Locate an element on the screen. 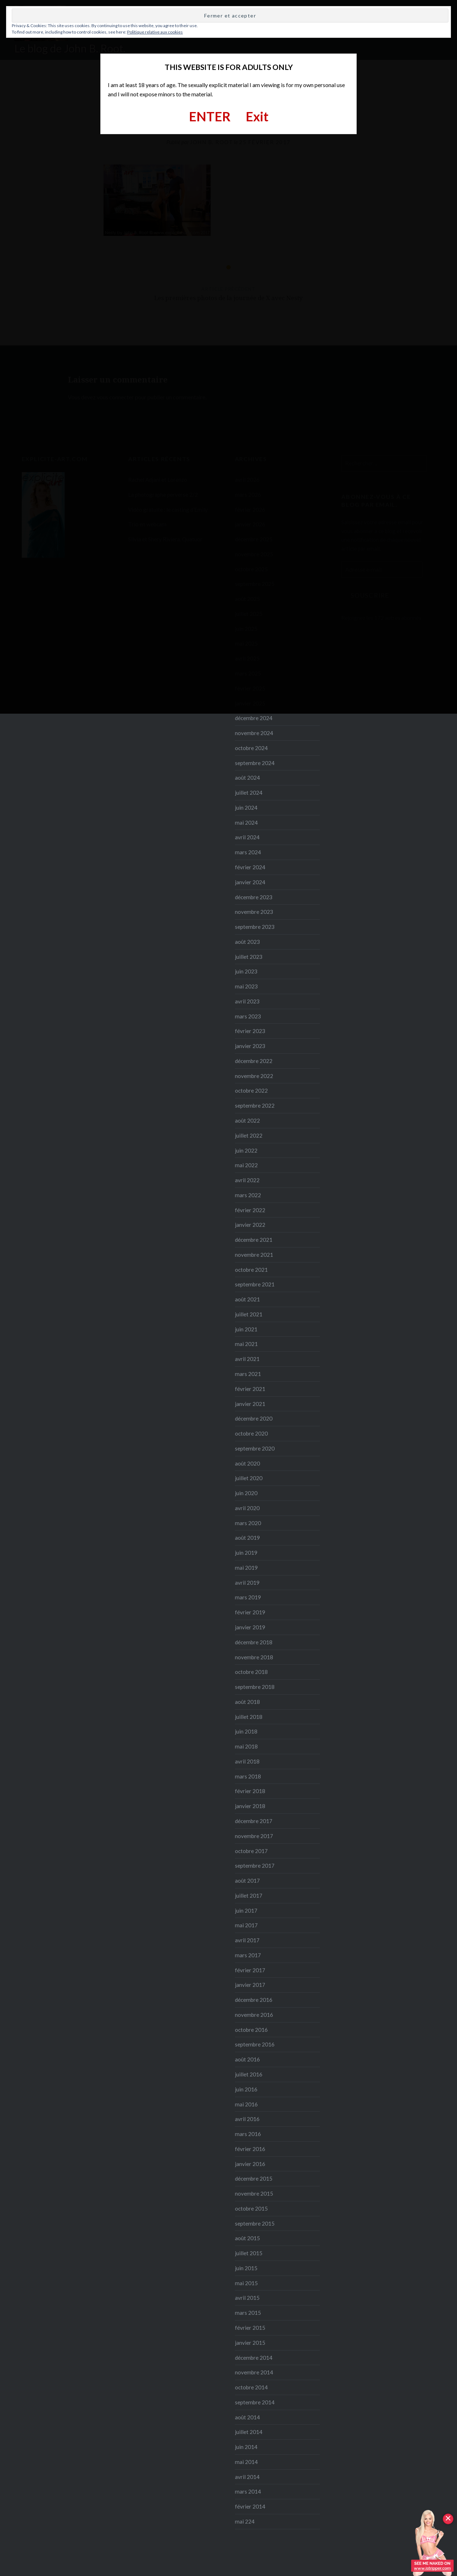 The image size is (457, 2576). octobre 2017 is located at coordinates (251, 1851).